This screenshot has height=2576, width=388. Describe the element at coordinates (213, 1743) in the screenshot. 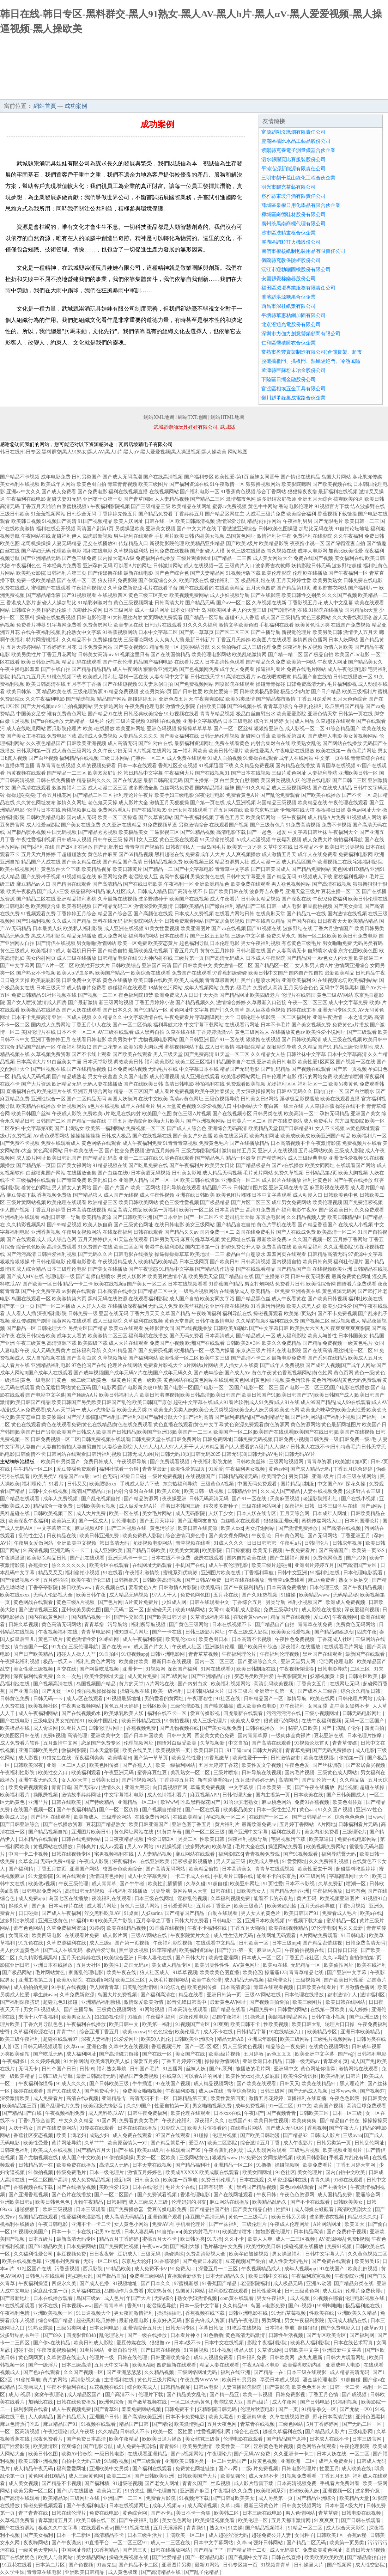

I see `久草视频新` at that location.